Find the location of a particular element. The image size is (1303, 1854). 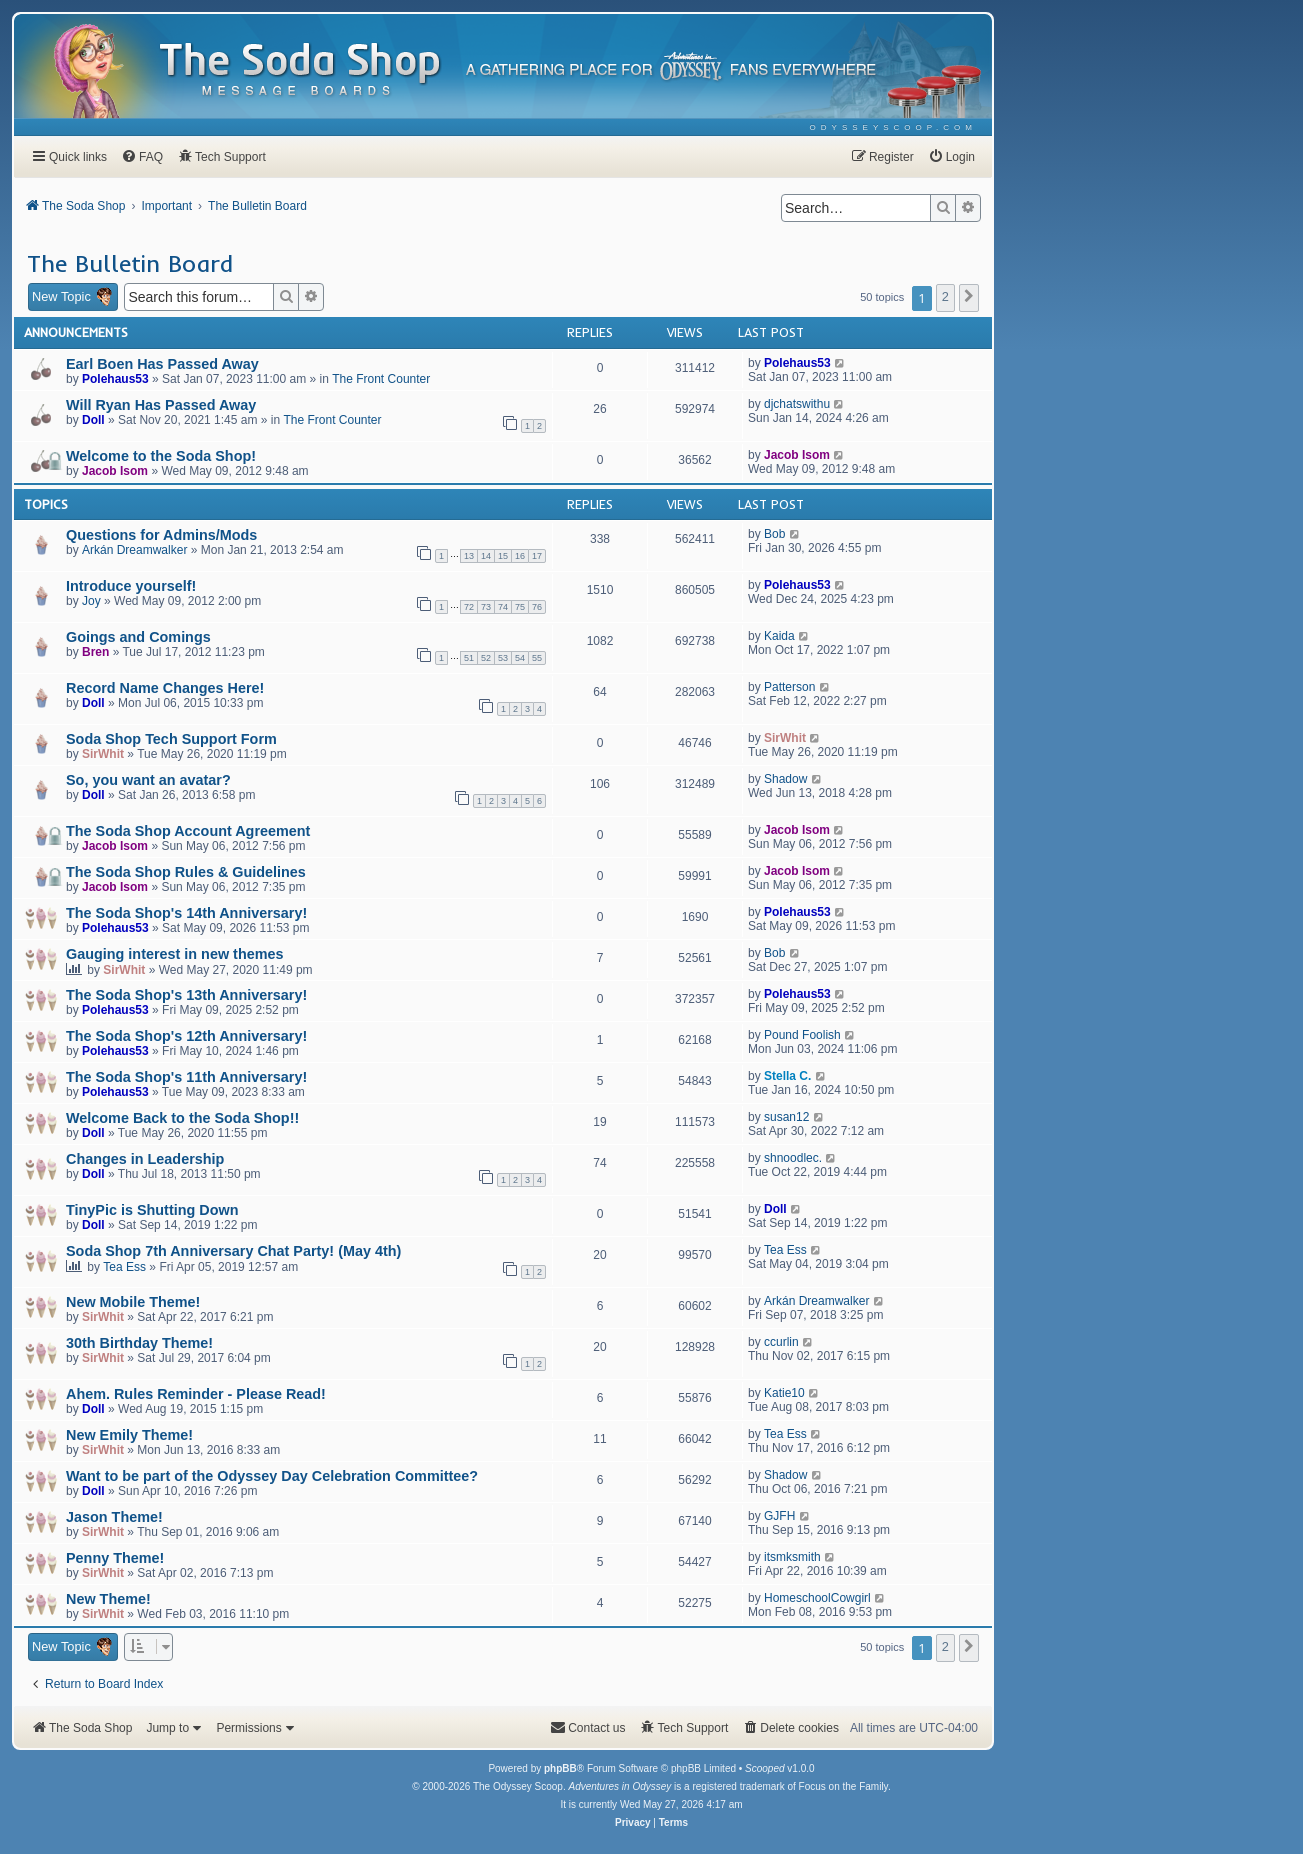

djchatswithu is located at coordinates (797, 404).